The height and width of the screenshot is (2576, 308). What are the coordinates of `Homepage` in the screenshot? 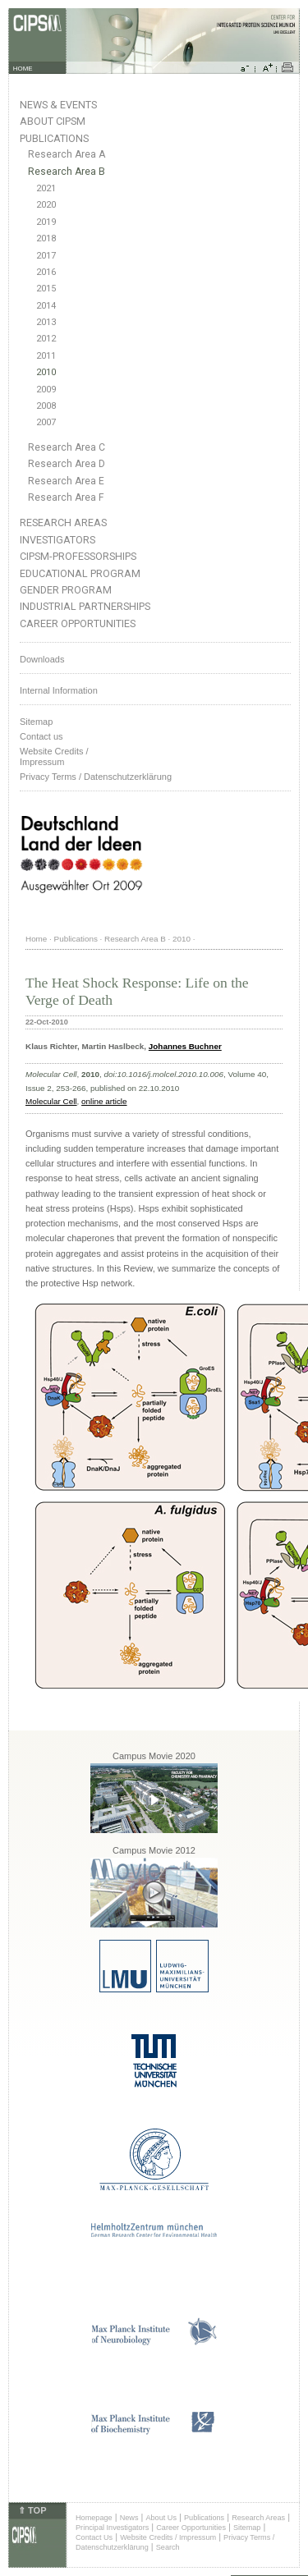 It's located at (94, 2518).